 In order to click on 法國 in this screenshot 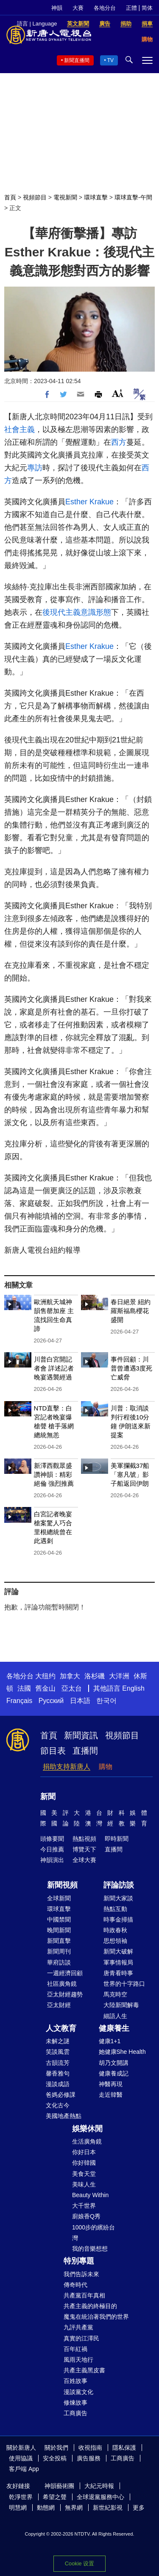, I will do `click(24, 1688)`.